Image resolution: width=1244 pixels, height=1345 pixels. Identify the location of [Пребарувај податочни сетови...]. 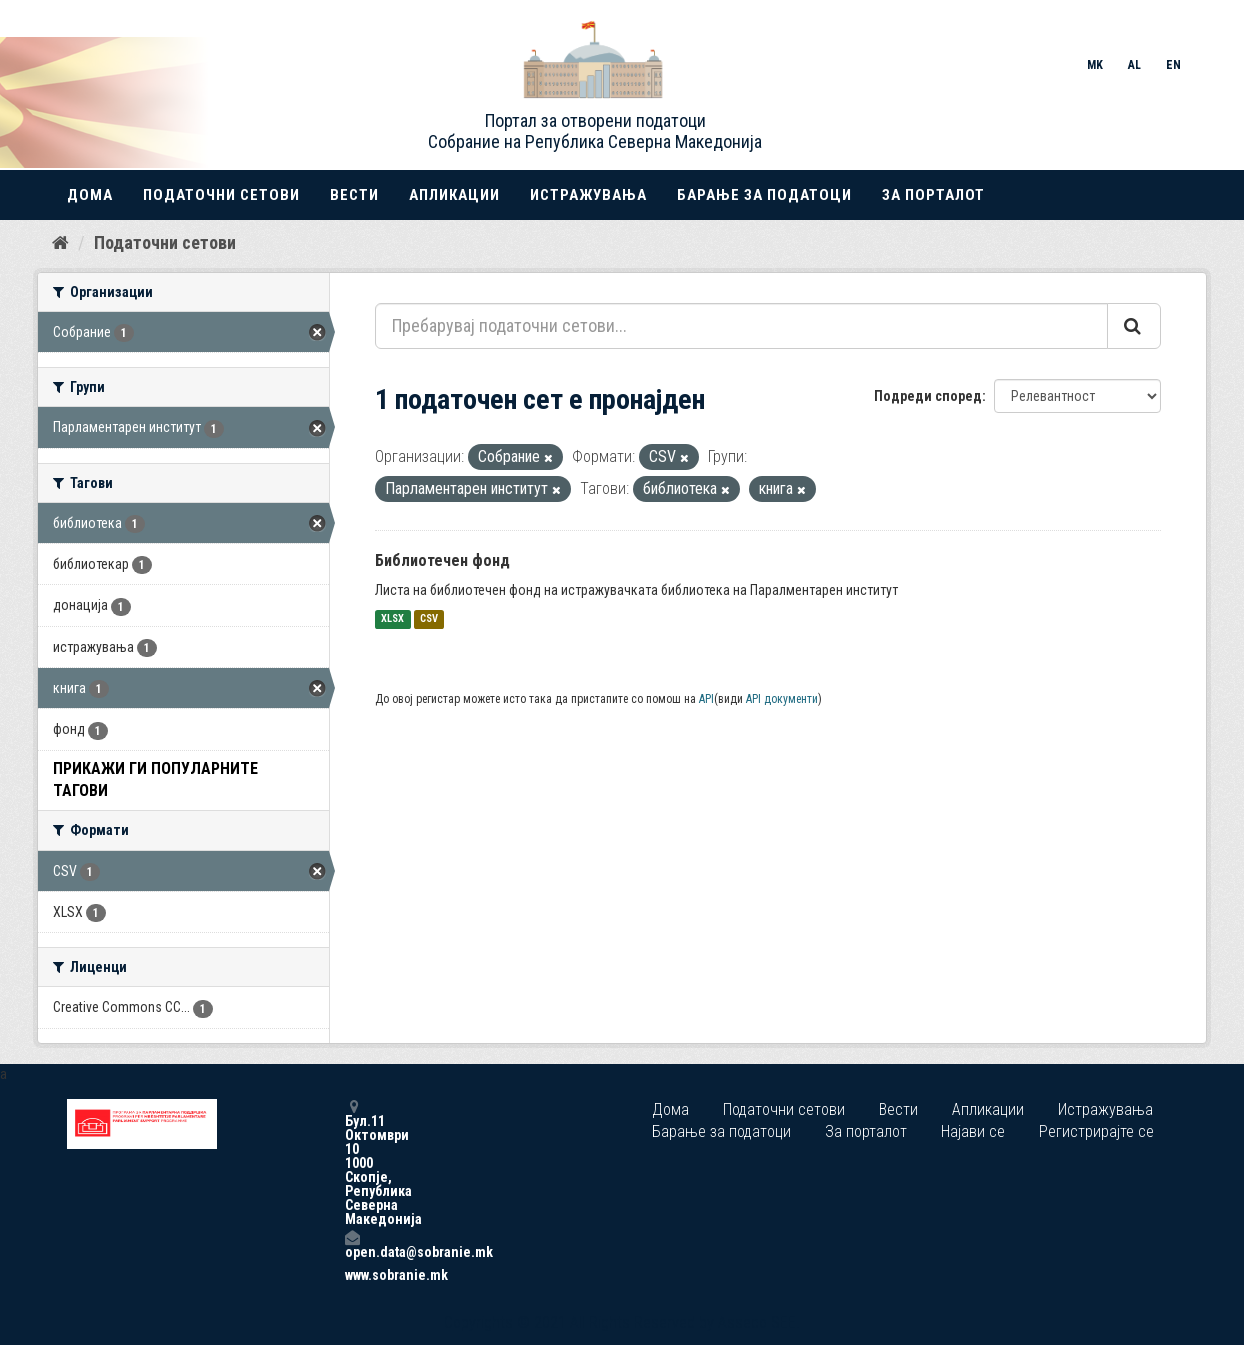
(741, 326).